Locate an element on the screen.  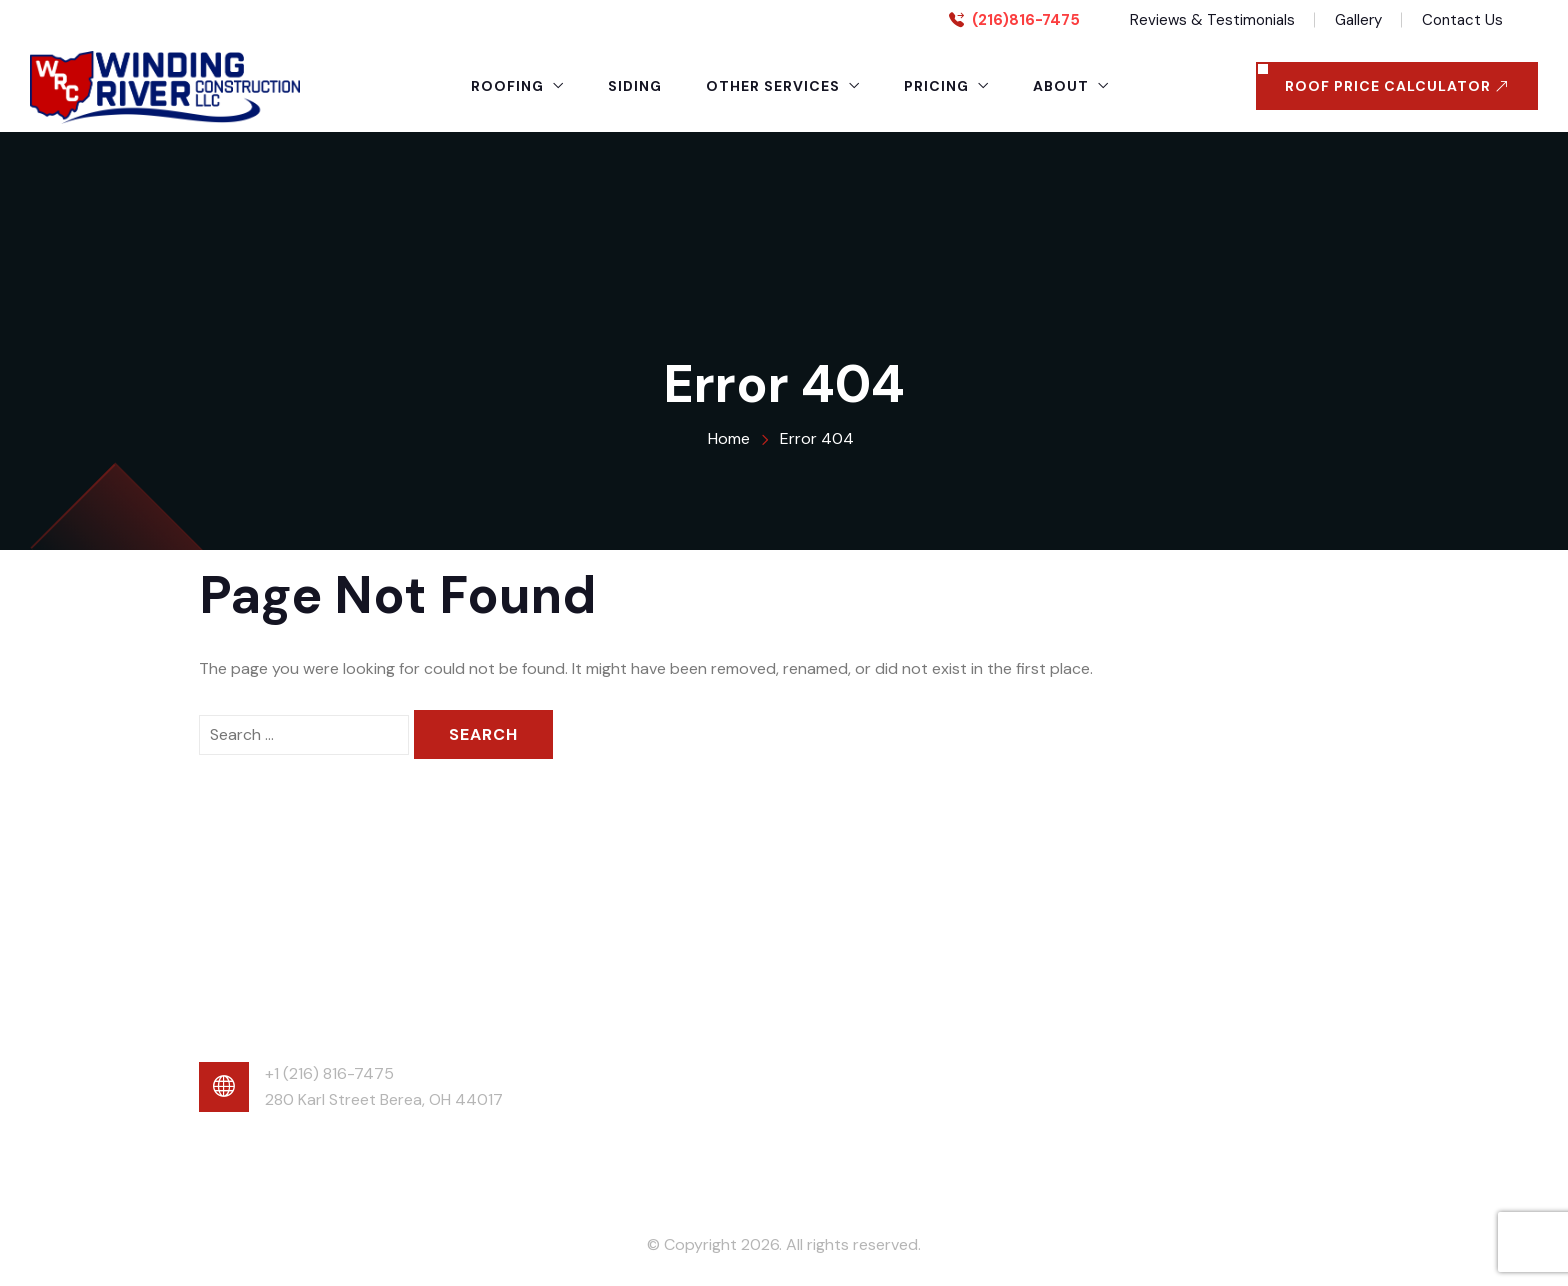
Gallery is located at coordinates (1358, 20).